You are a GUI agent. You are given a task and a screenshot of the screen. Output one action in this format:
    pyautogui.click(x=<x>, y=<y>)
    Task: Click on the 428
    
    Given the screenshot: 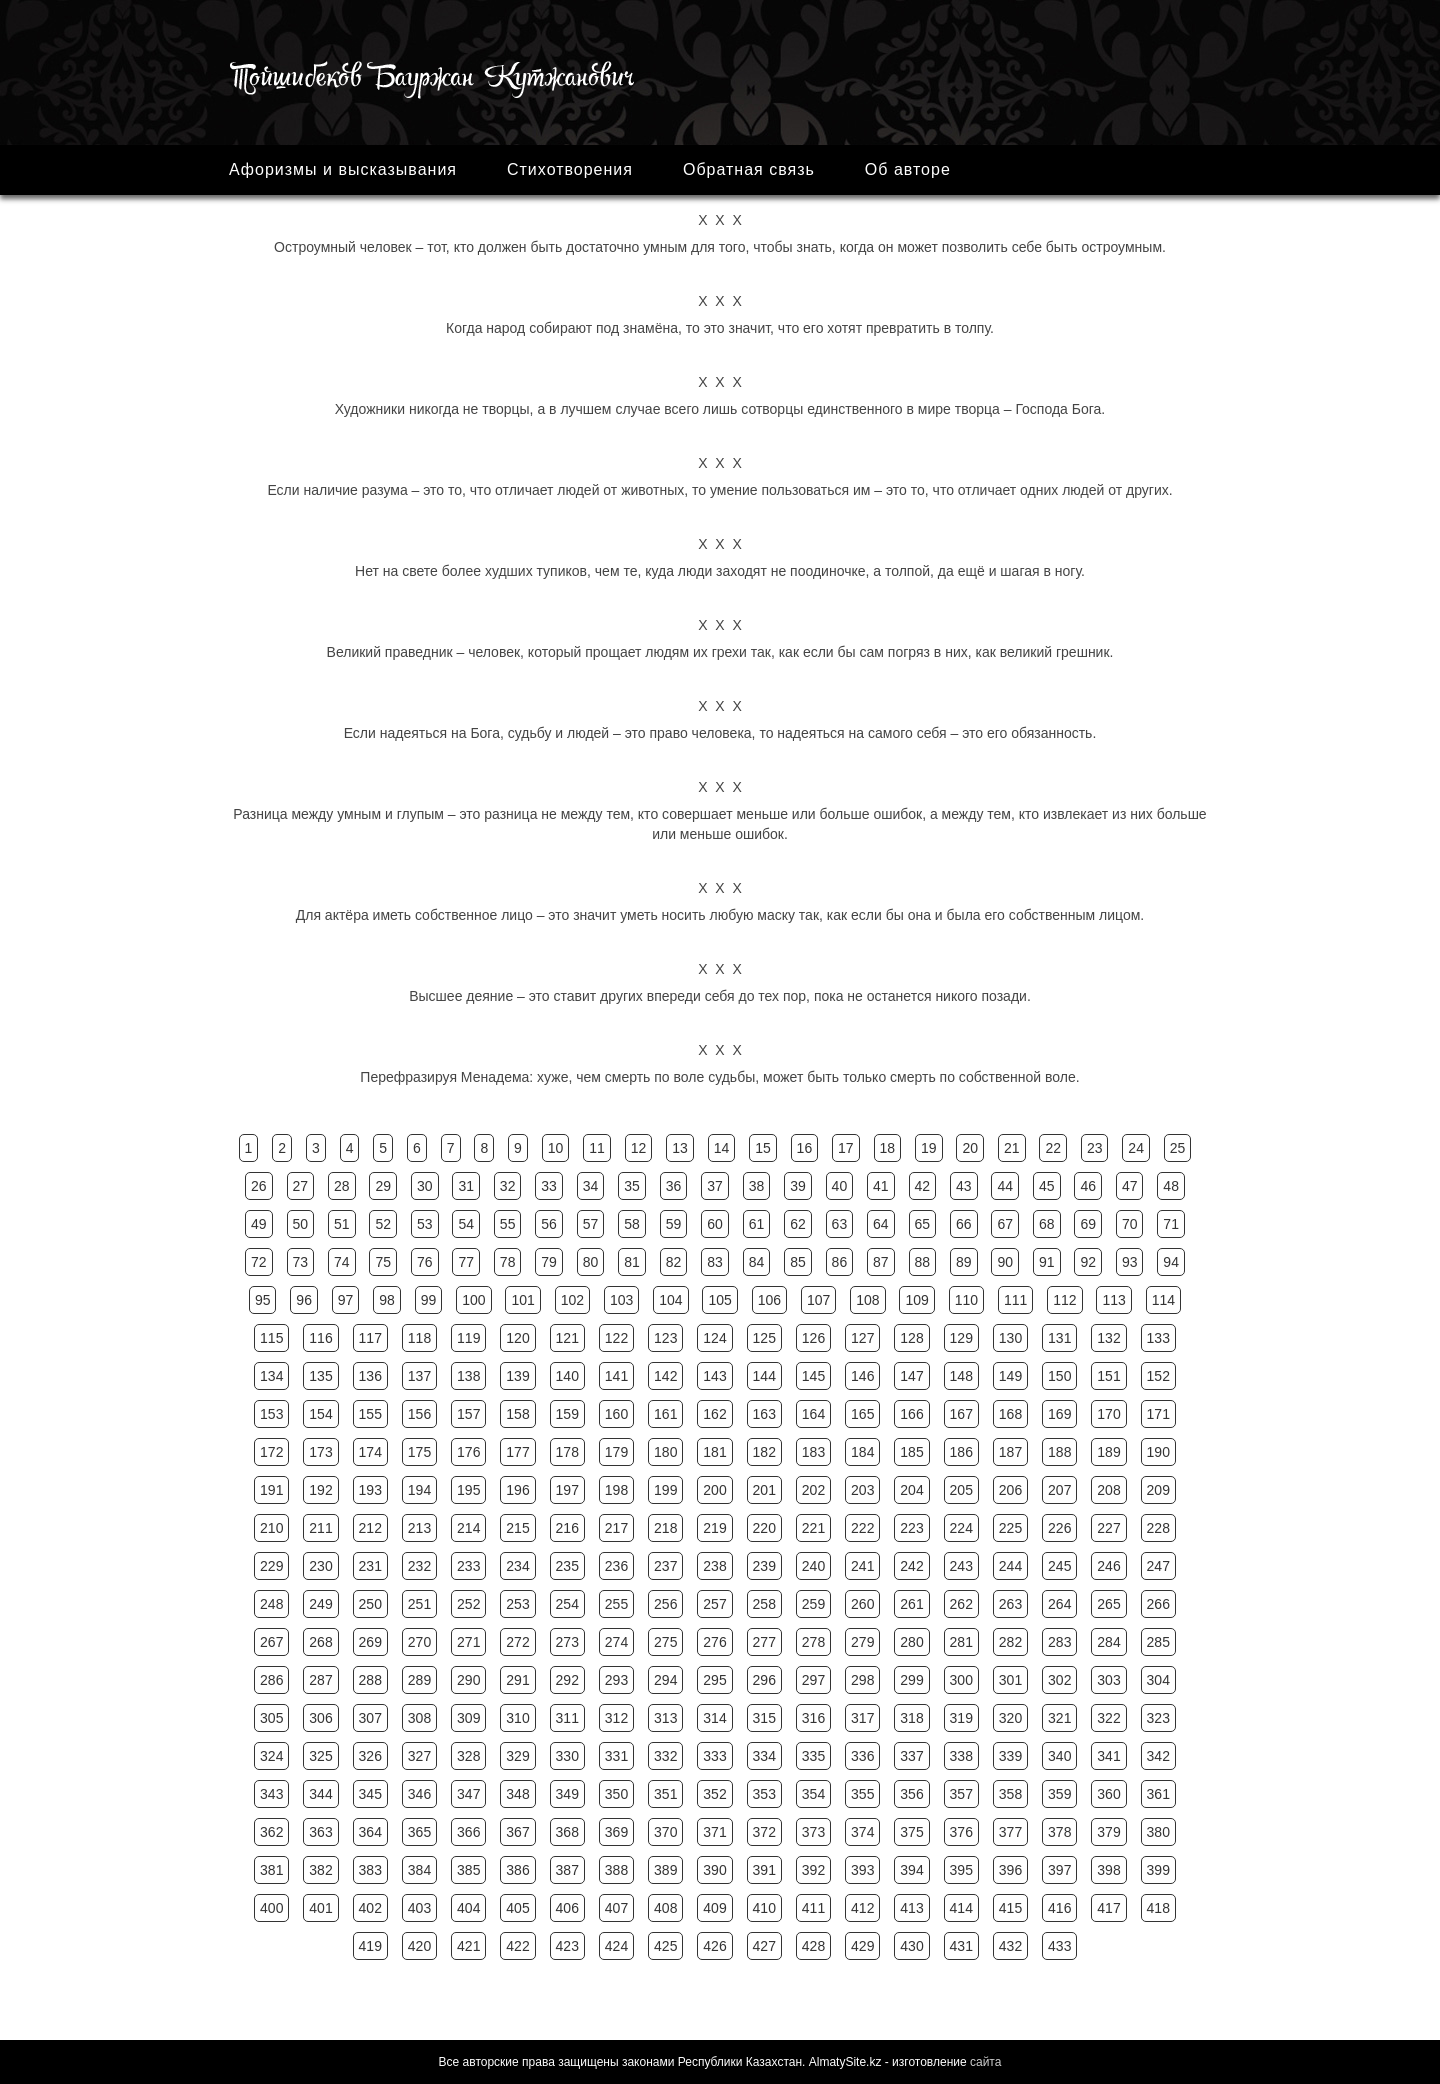 What is the action you would take?
    pyautogui.click(x=813, y=1946)
    